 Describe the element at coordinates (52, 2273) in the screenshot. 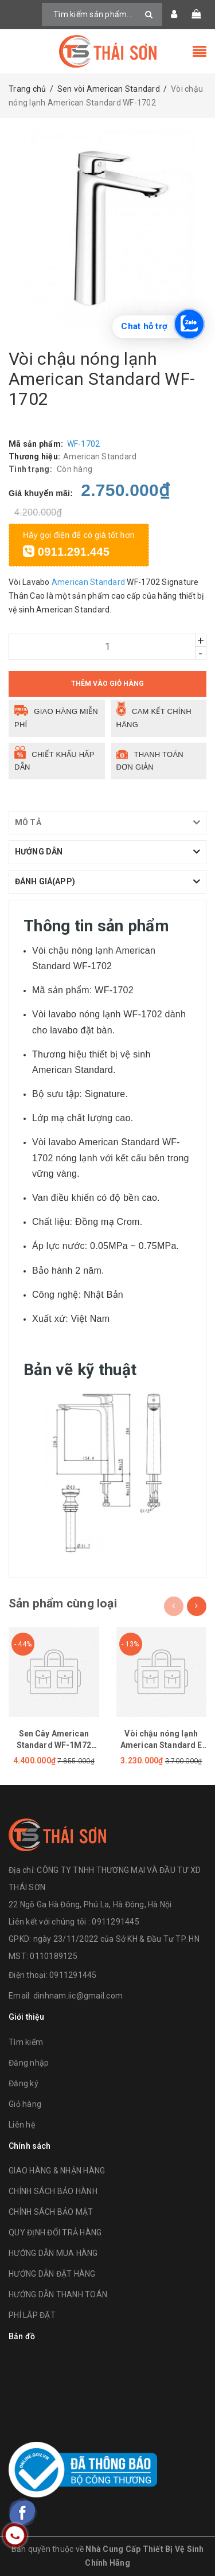

I see `HƯỚNG DẪN ĐẶT HÀNG` at that location.